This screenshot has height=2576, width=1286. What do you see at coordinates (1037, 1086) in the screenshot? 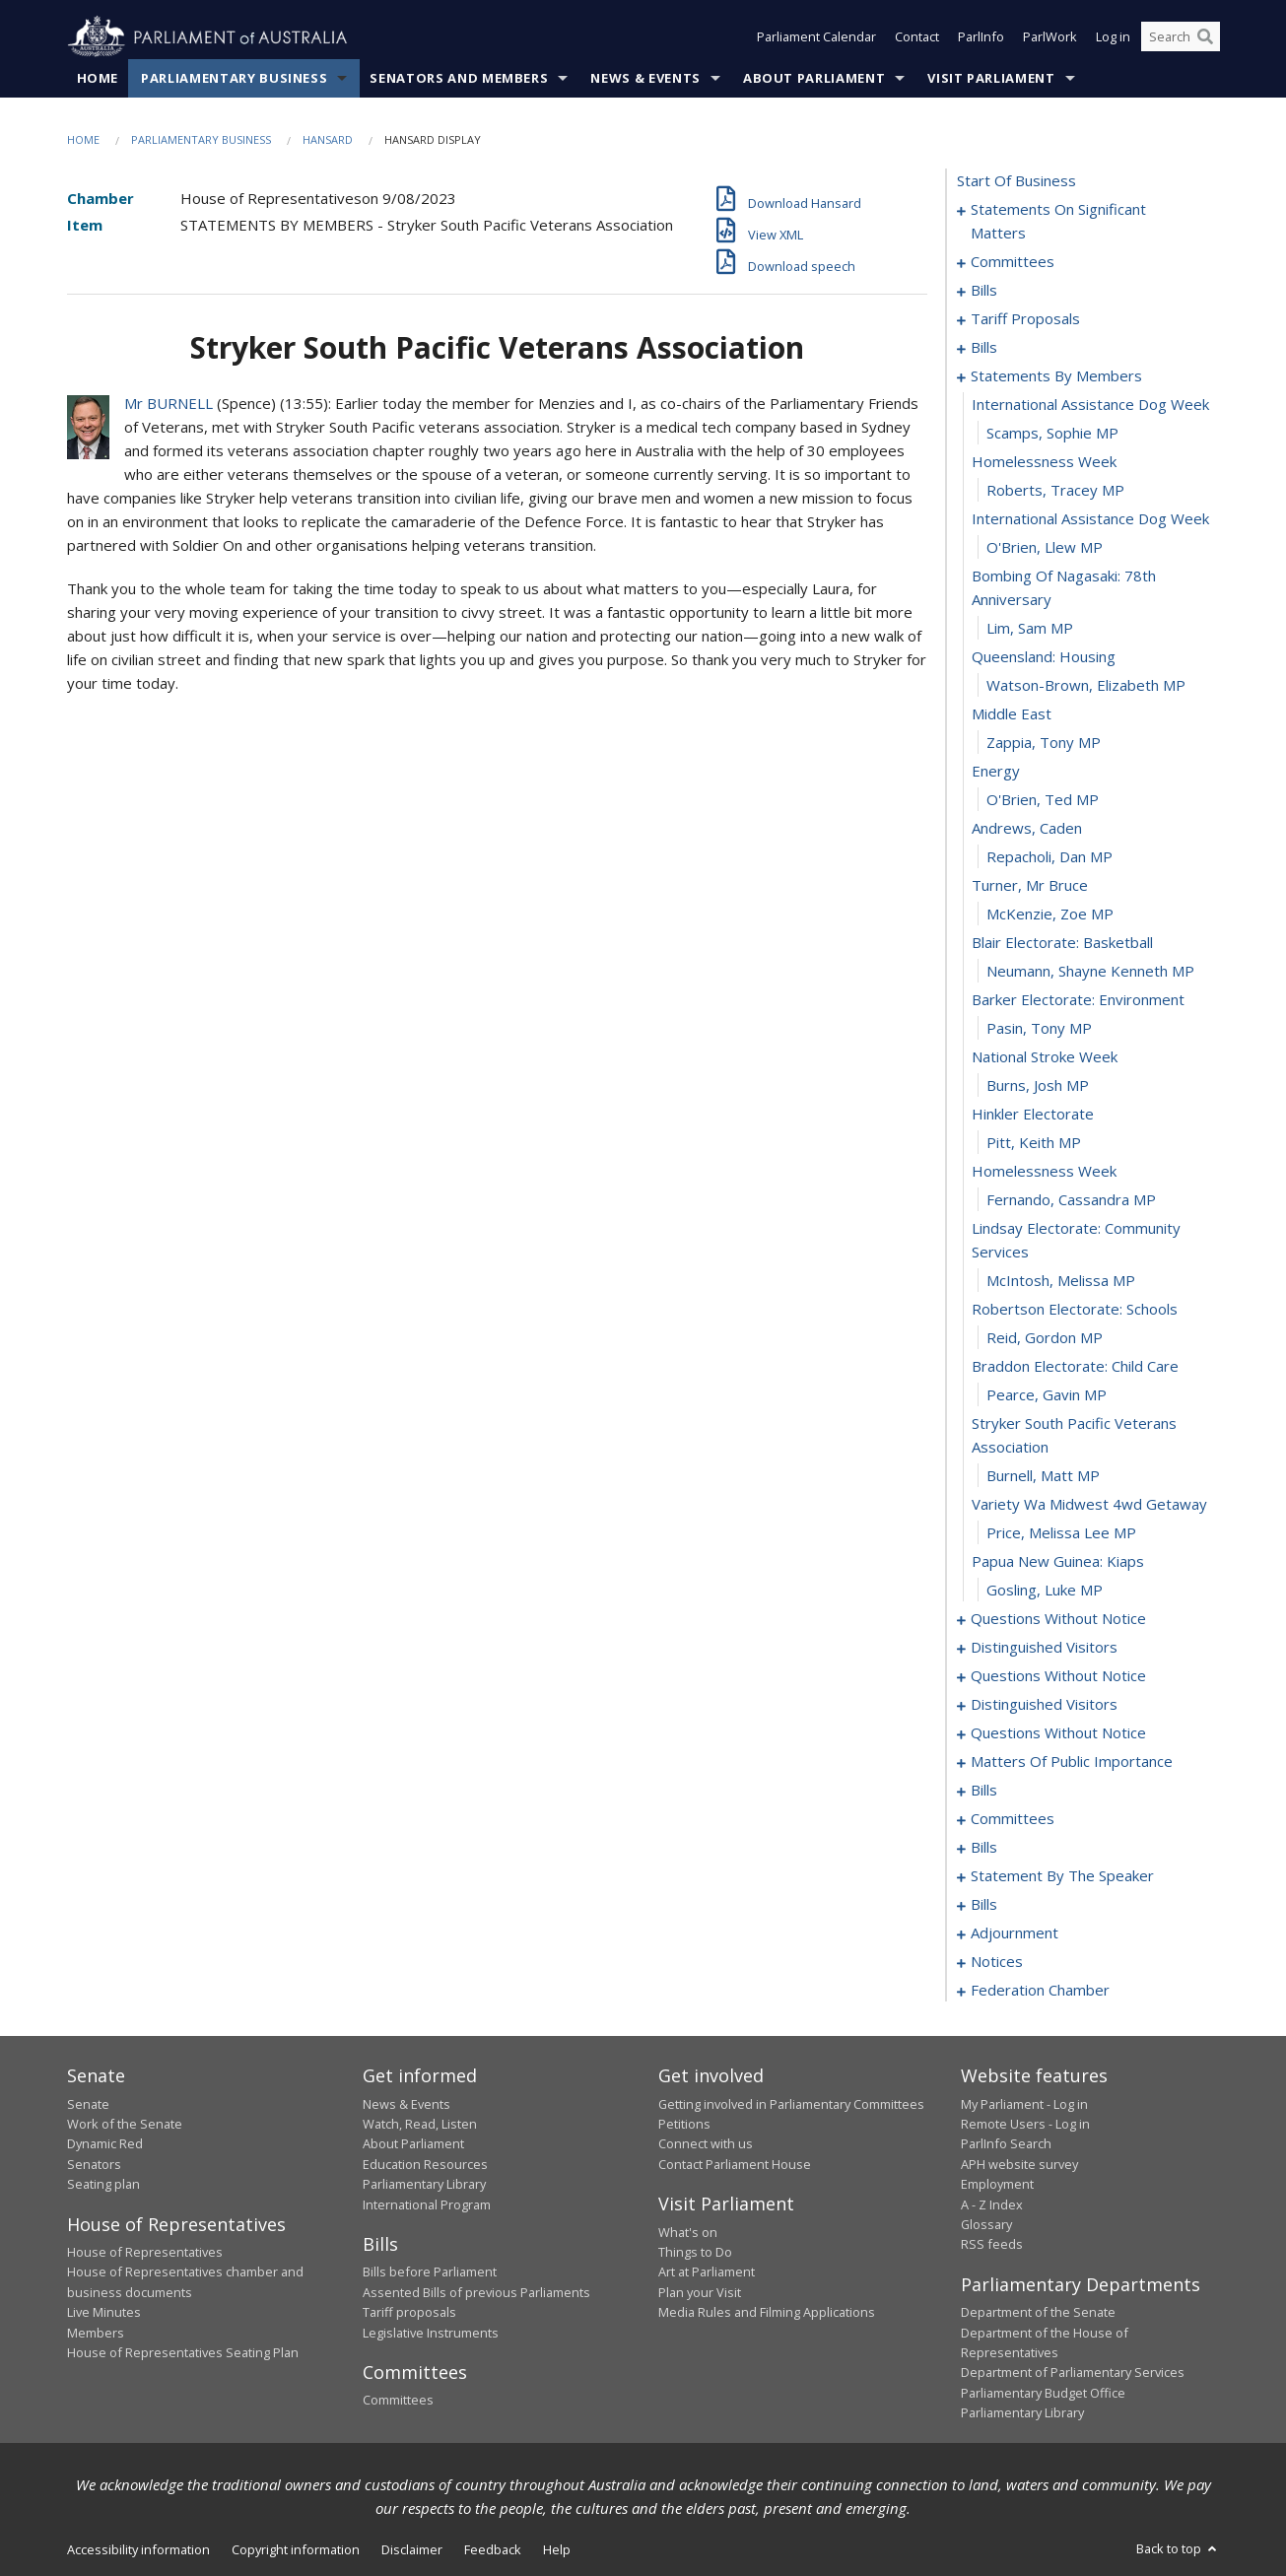
I see `Burns, Josh MP [0090]` at bounding box center [1037, 1086].